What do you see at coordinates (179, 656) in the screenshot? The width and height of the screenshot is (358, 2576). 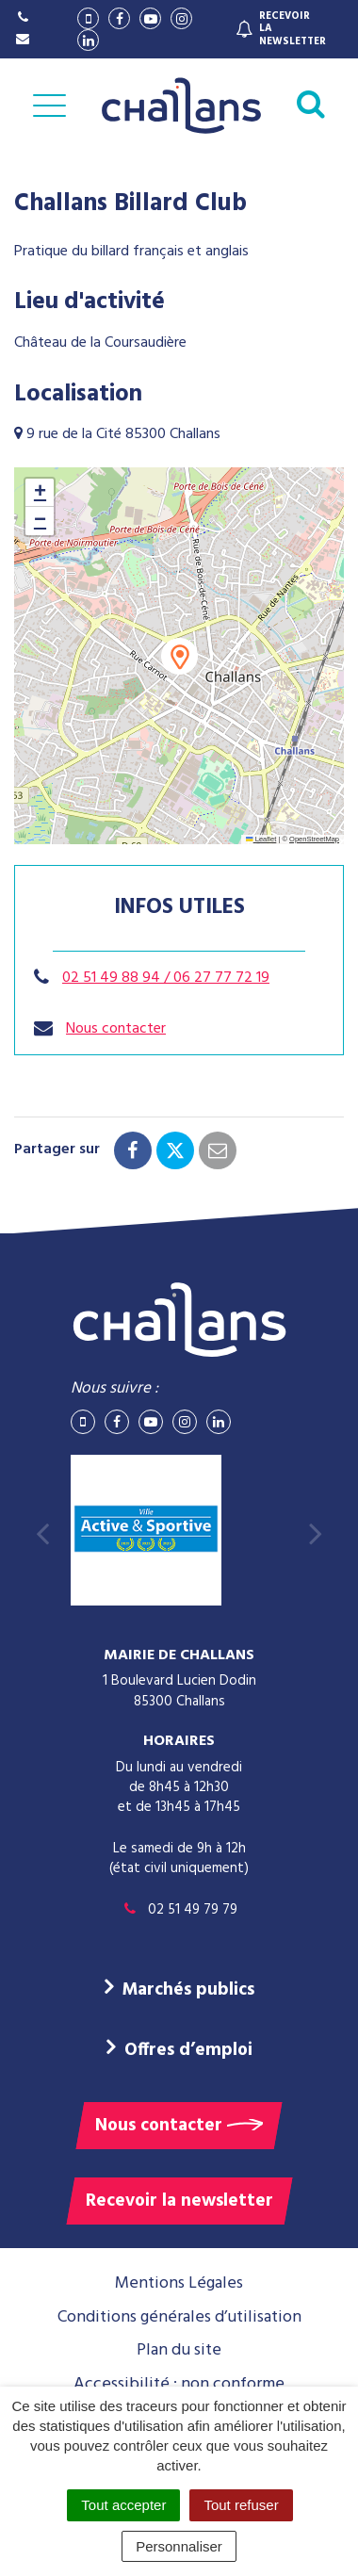 I see `[button]` at bounding box center [179, 656].